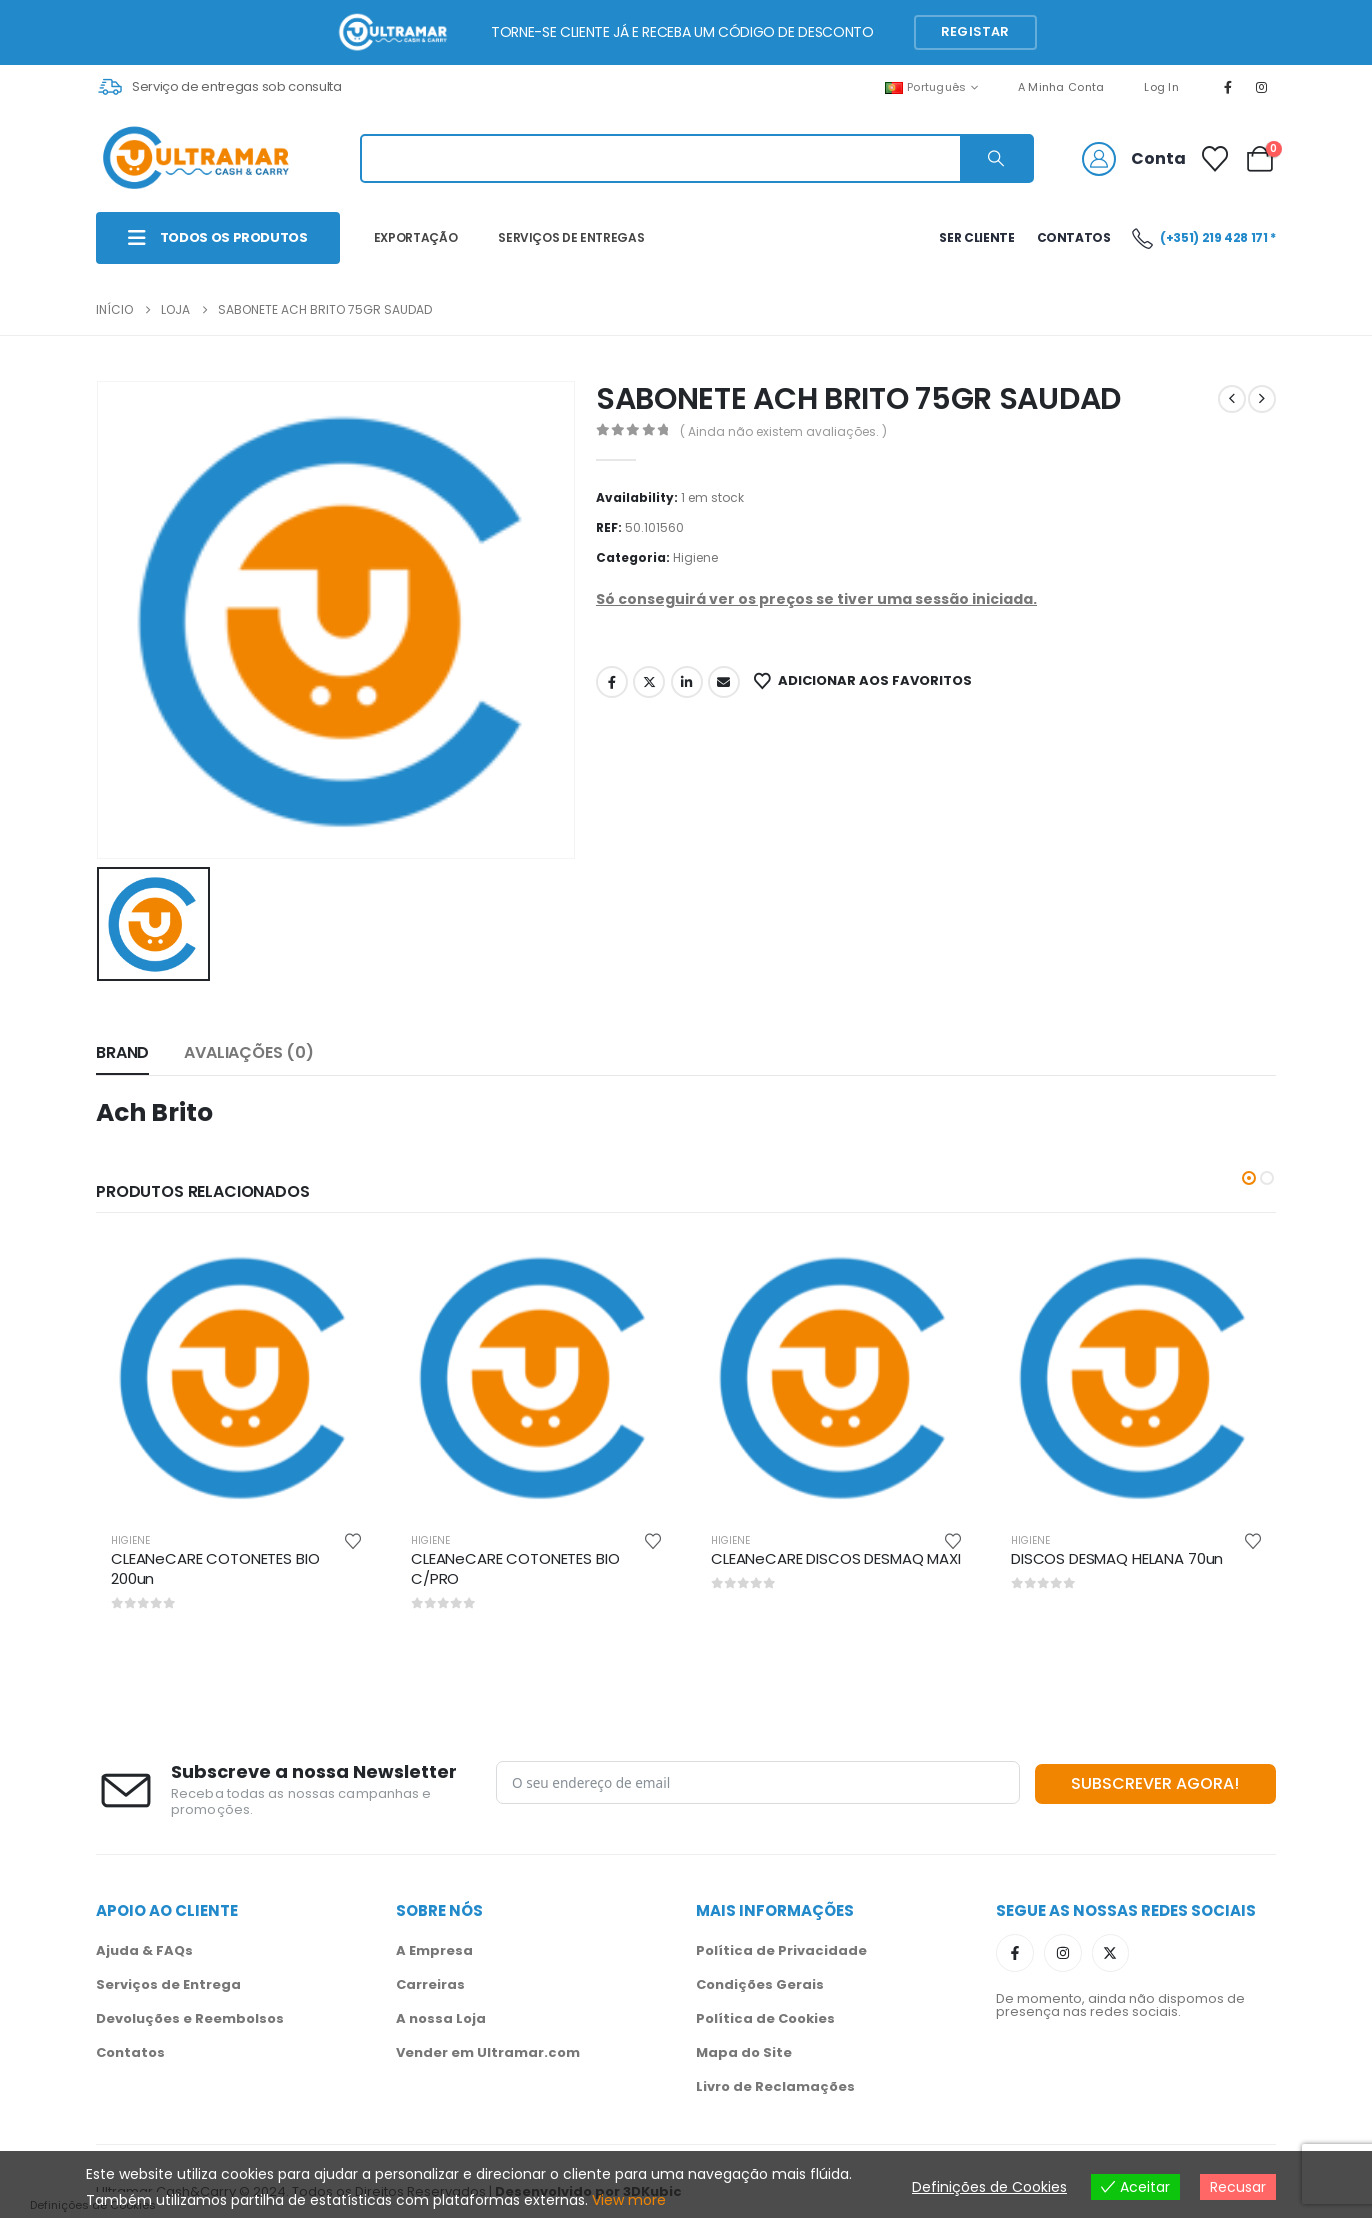  What do you see at coordinates (416, 237) in the screenshot?
I see `EXPORTAÇÃO` at bounding box center [416, 237].